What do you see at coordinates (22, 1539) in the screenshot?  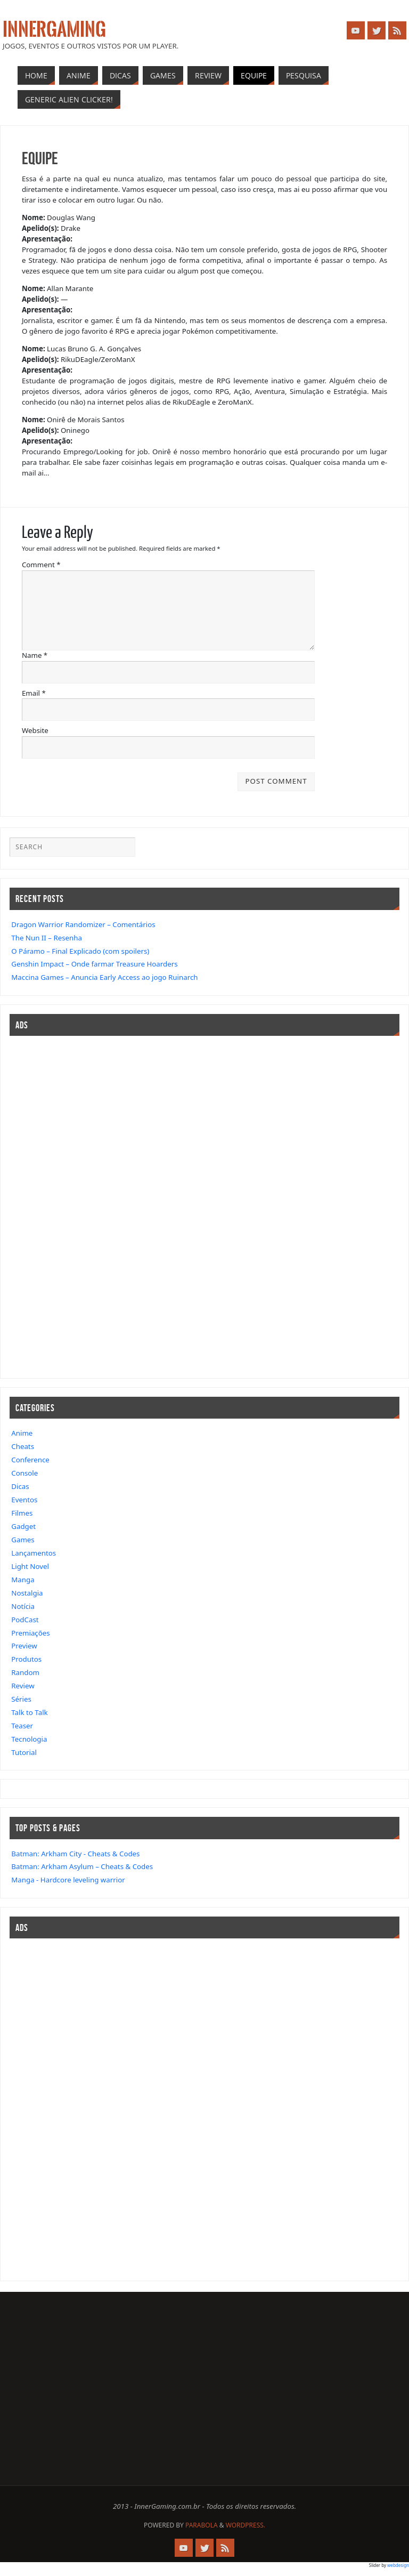 I see `Games` at bounding box center [22, 1539].